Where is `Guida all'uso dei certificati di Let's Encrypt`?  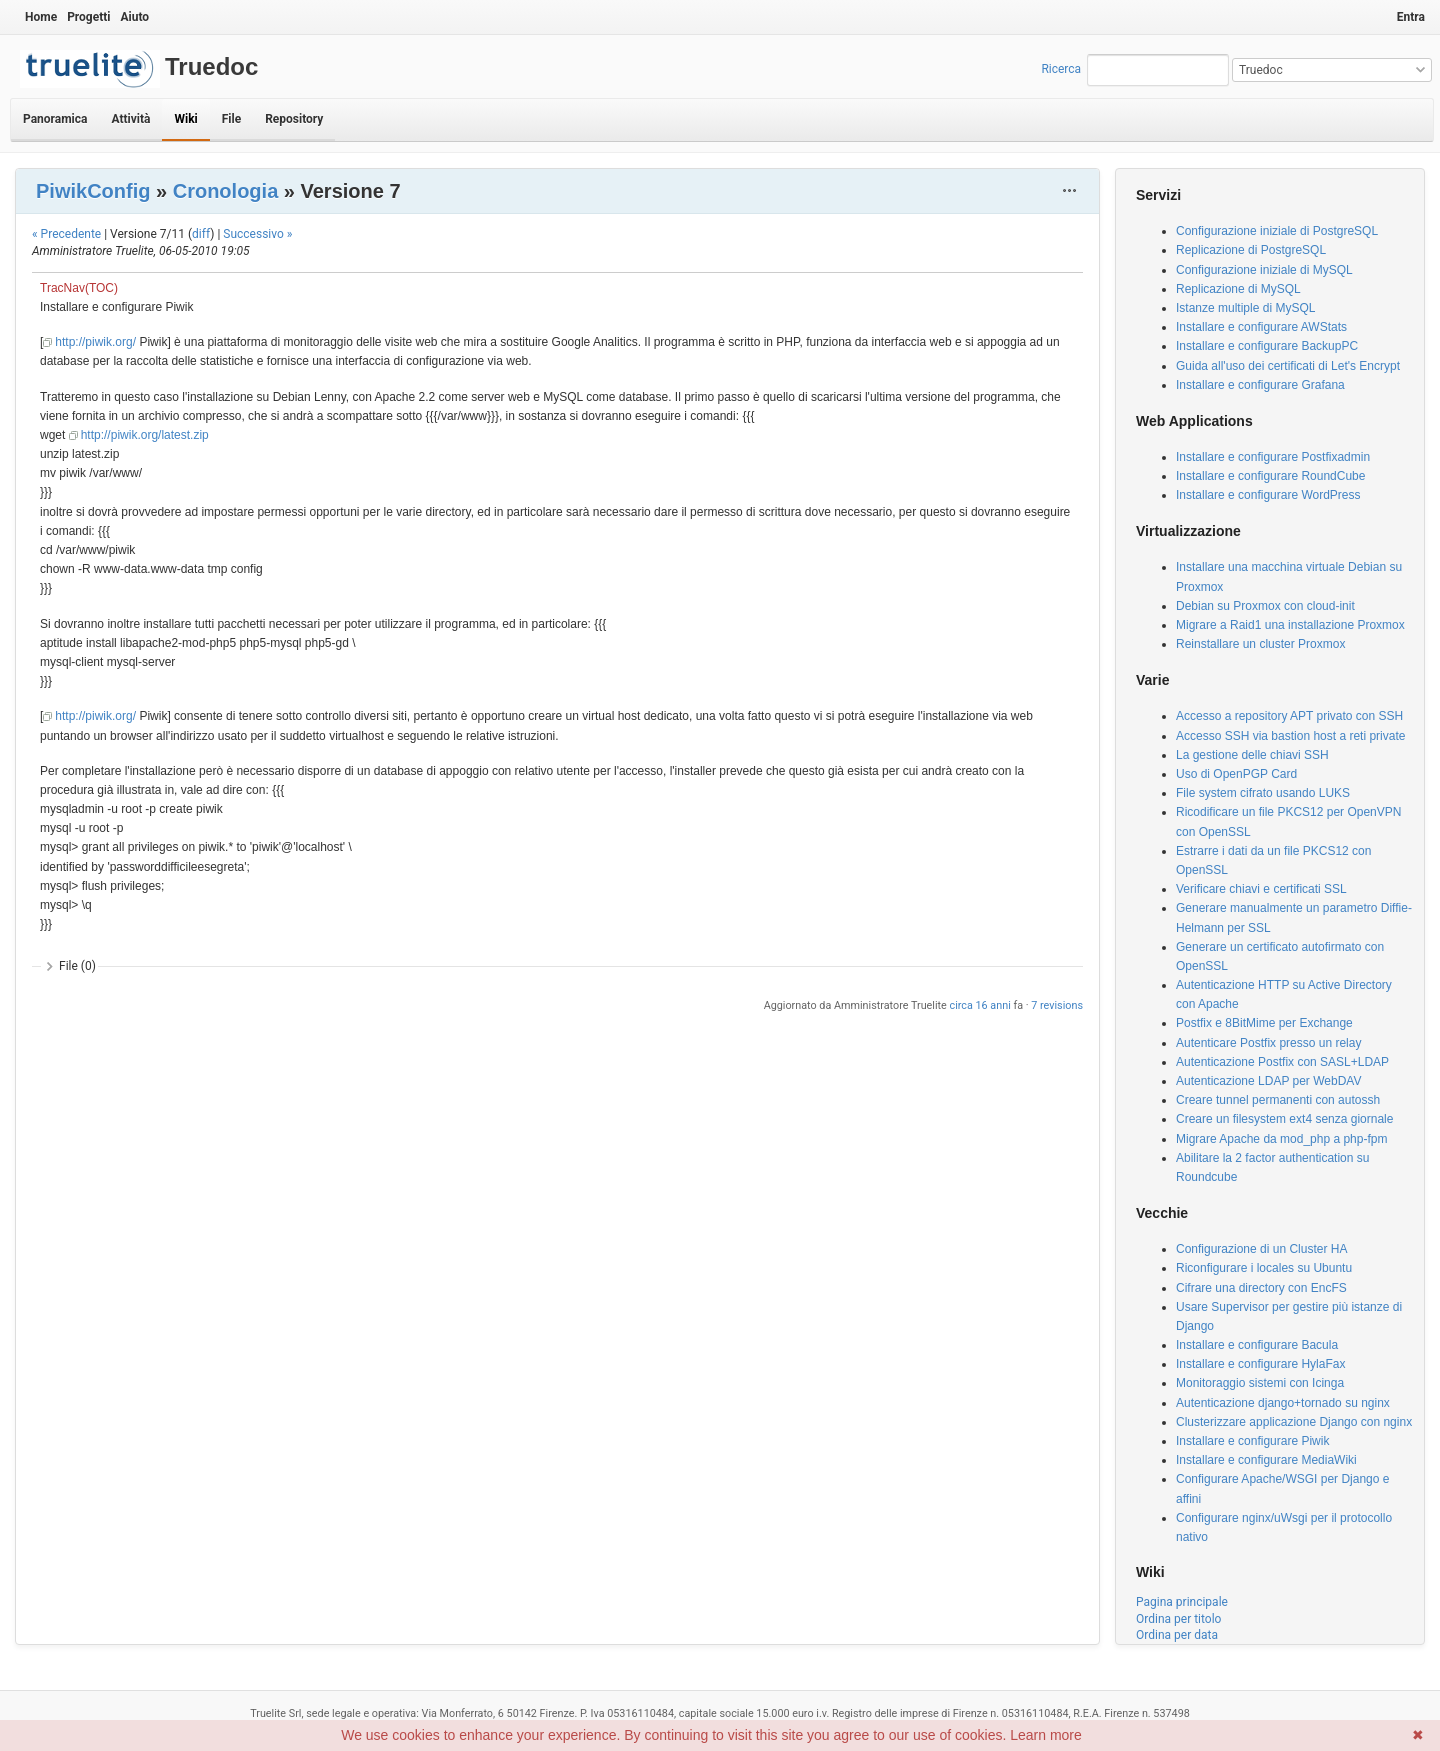
Guida all'uso dei certificati di Let's Encrypt is located at coordinates (1288, 366).